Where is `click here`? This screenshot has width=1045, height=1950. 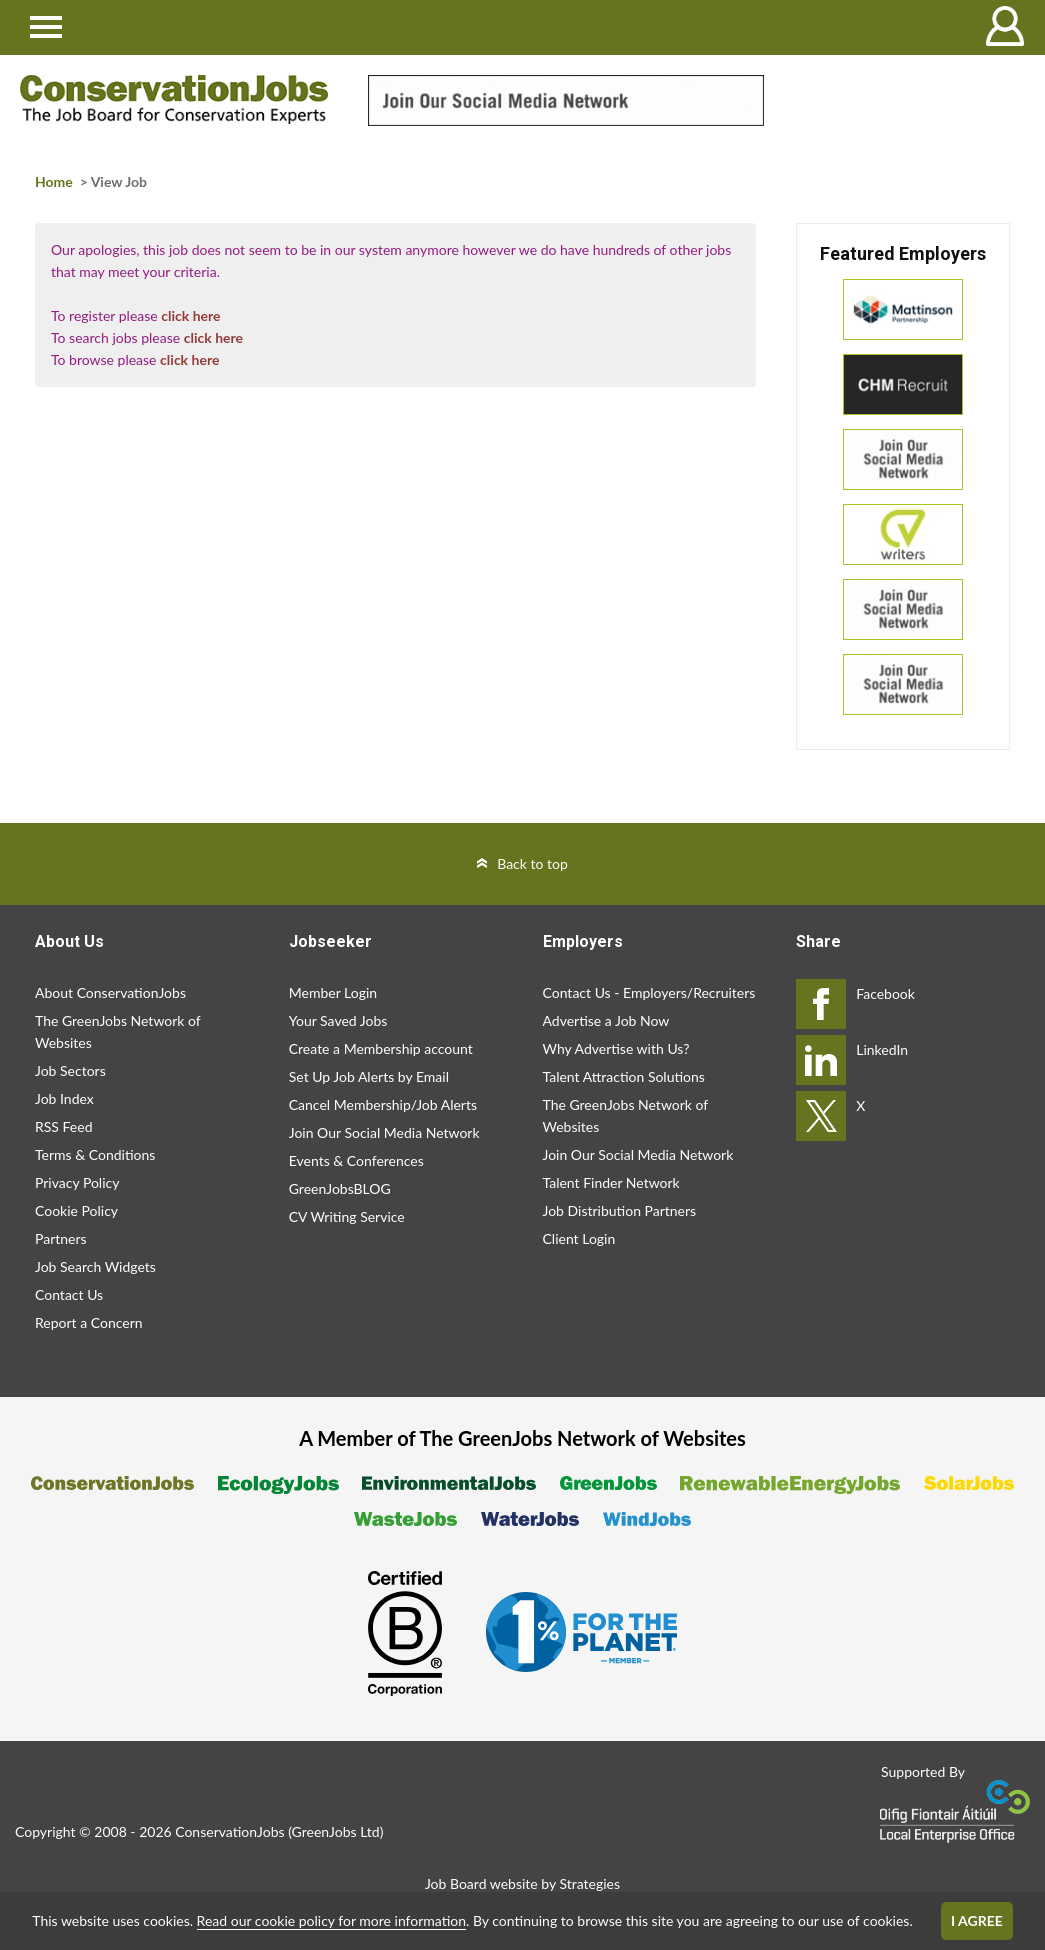
click here is located at coordinates (190, 315).